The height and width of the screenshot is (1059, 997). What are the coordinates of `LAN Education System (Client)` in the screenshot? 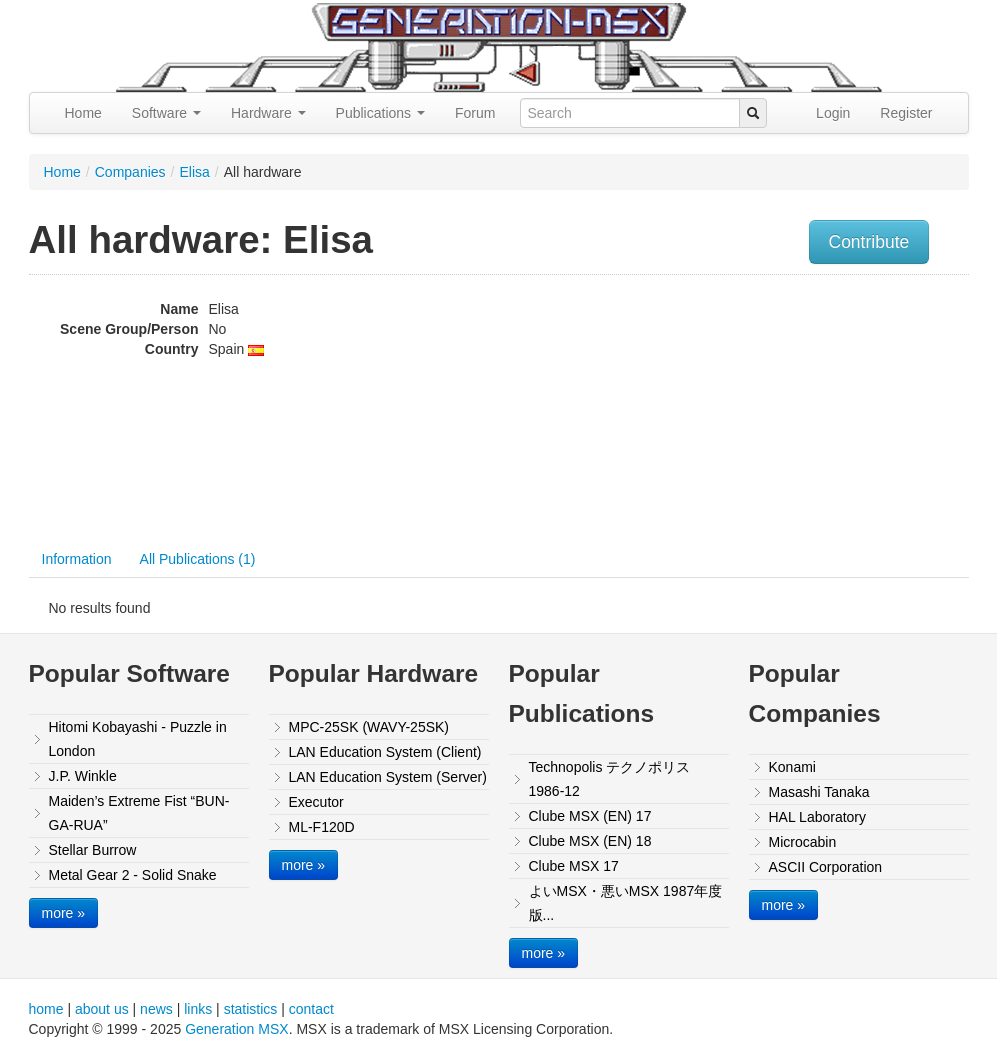 It's located at (385, 752).